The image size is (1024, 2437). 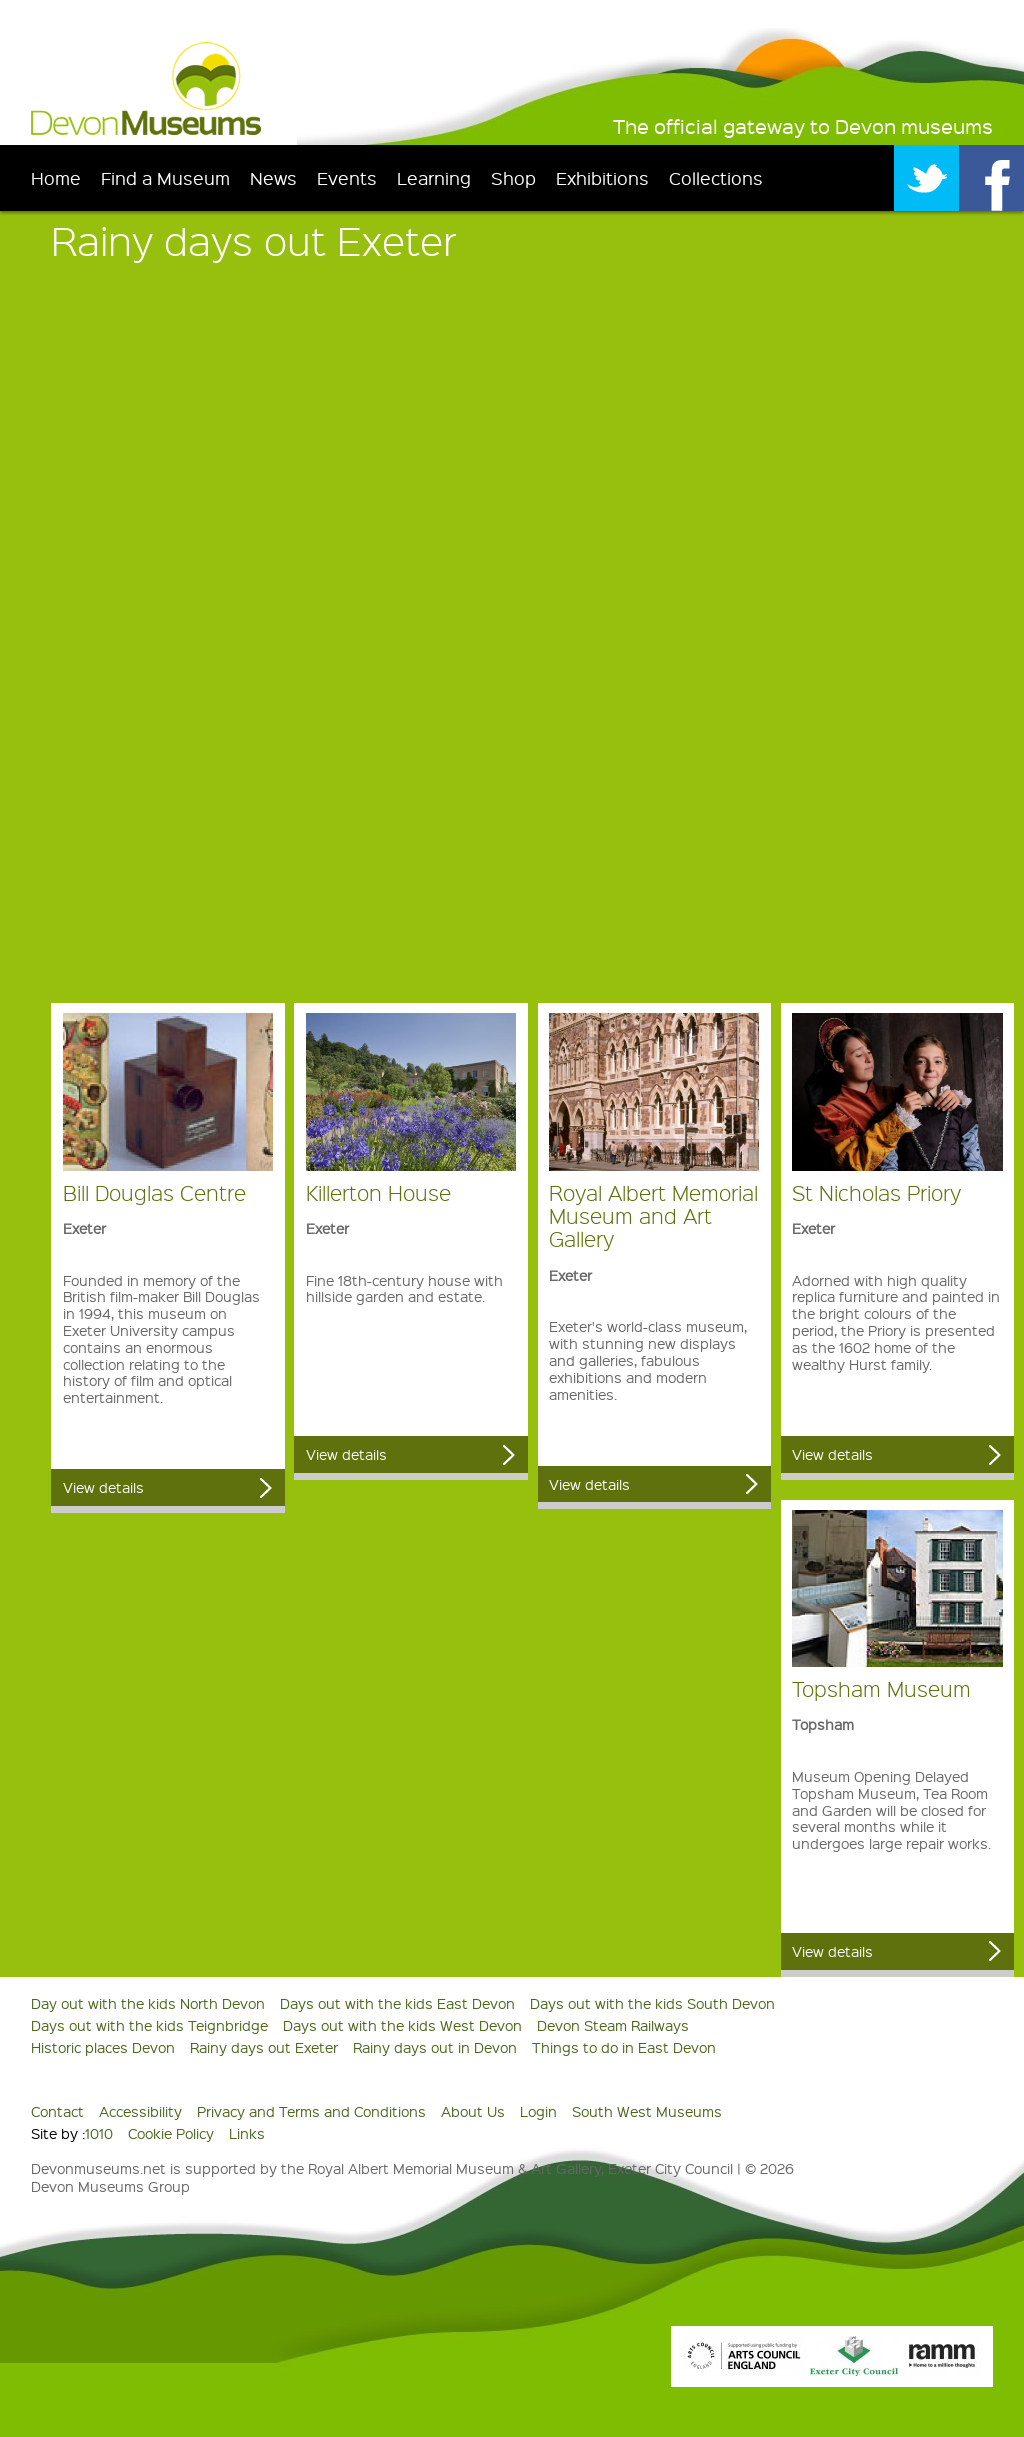 I want to click on Home, so click(x=56, y=177).